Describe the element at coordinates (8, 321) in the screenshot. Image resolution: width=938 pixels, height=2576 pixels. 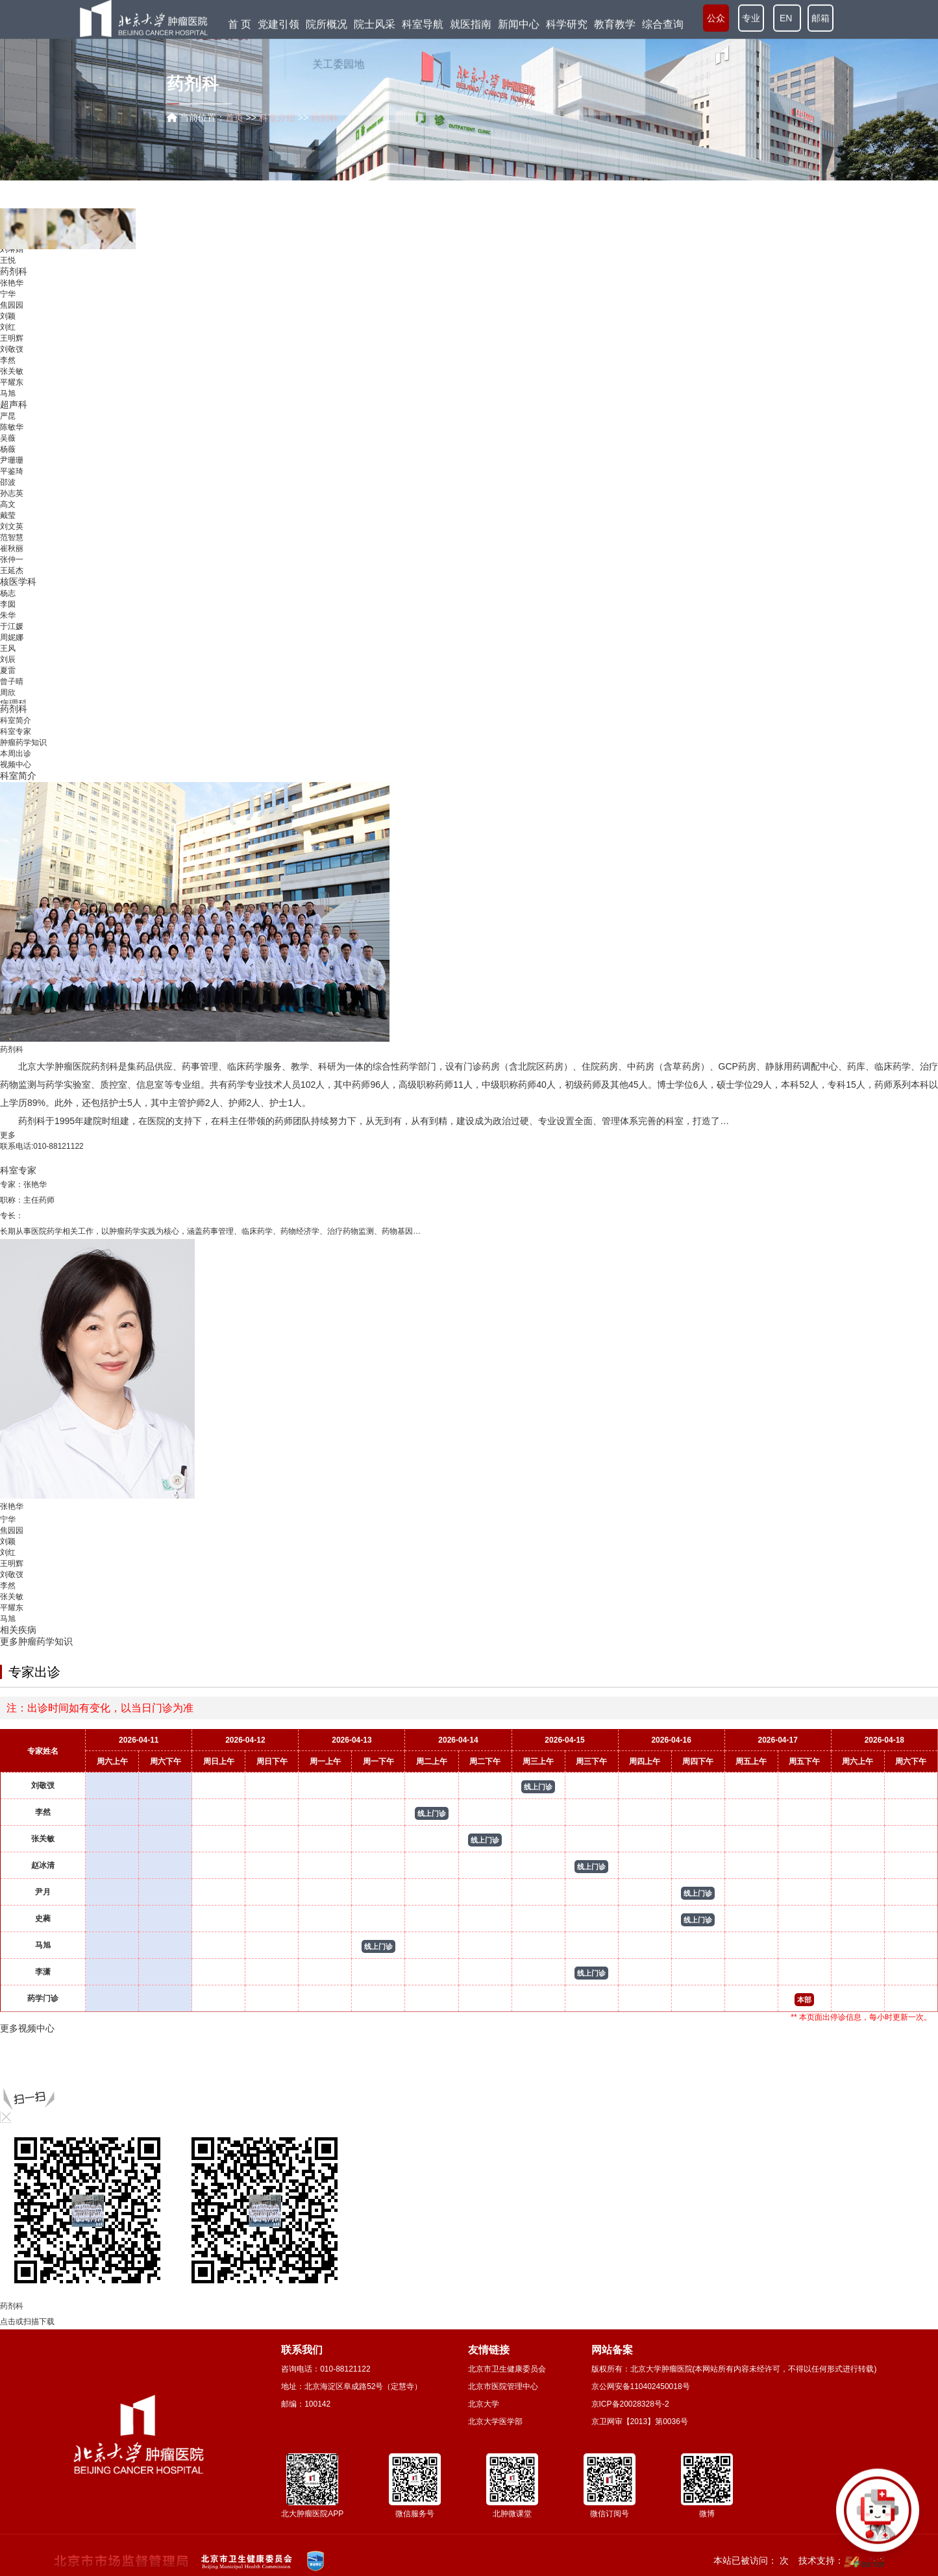
I see `刘颖` at that location.